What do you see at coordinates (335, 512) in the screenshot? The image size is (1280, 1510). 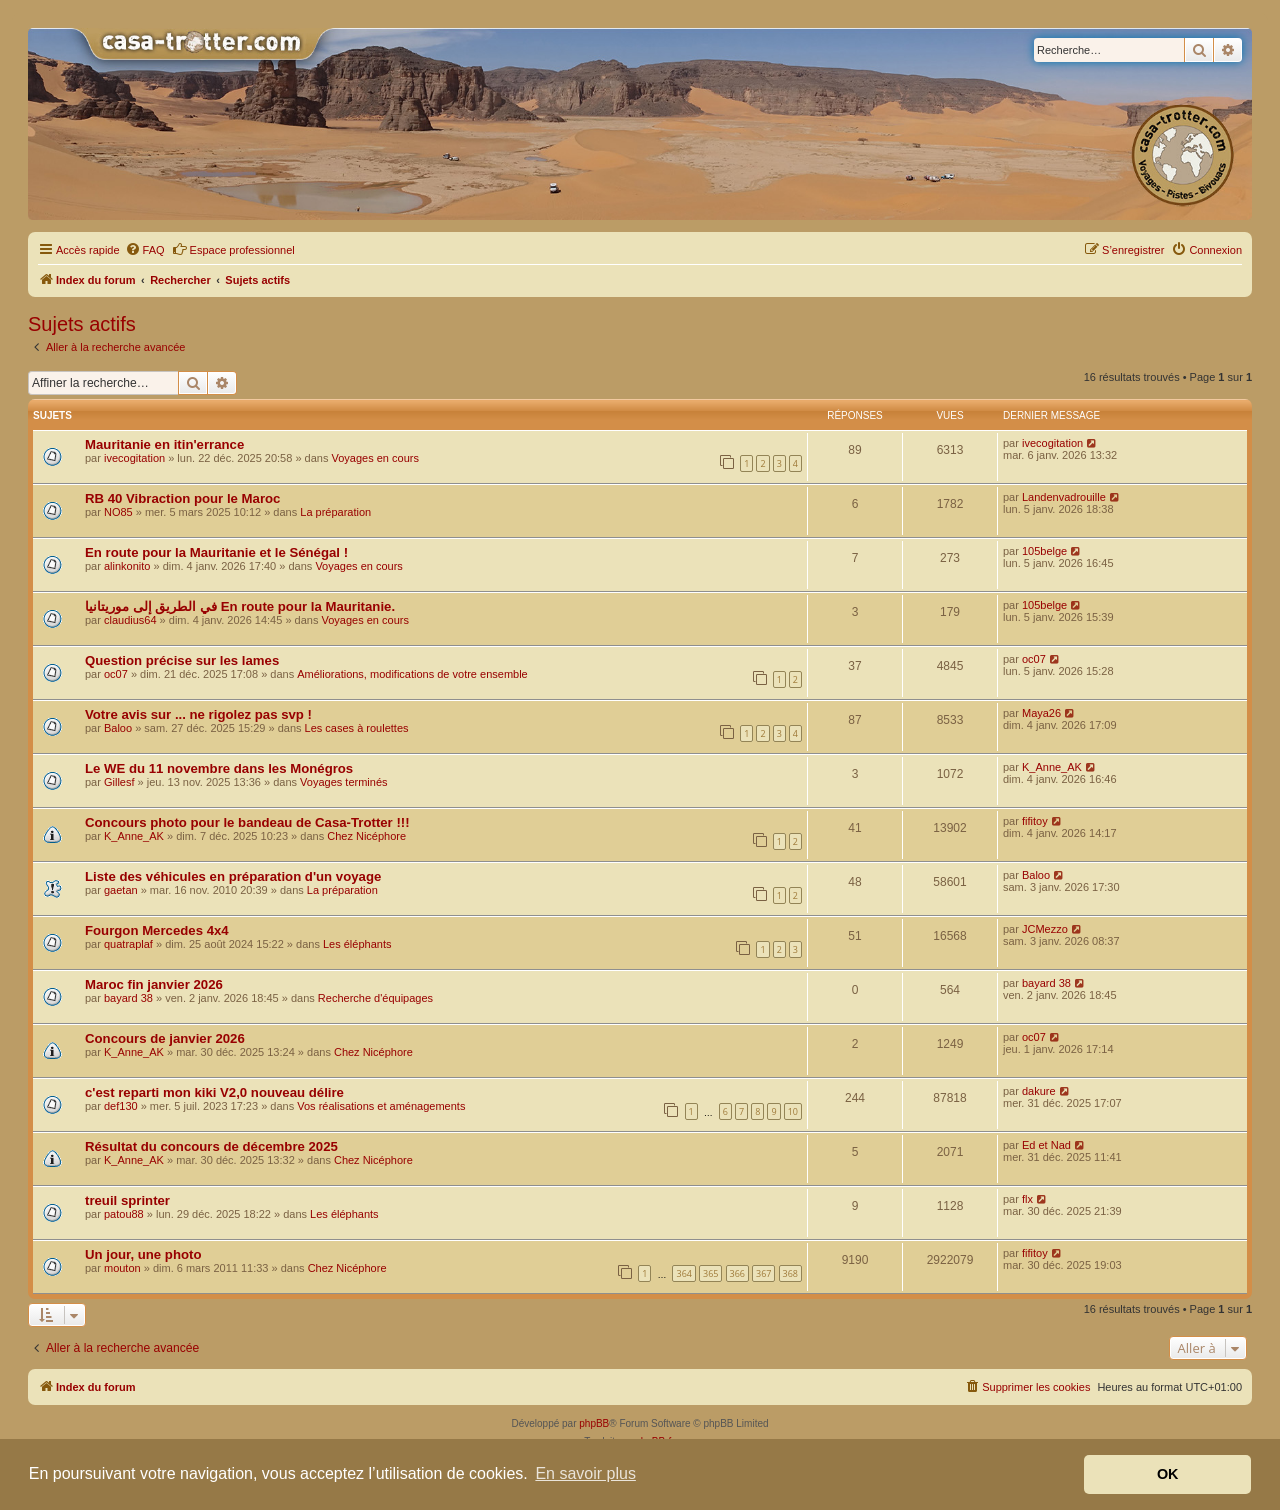 I see `La préparation` at bounding box center [335, 512].